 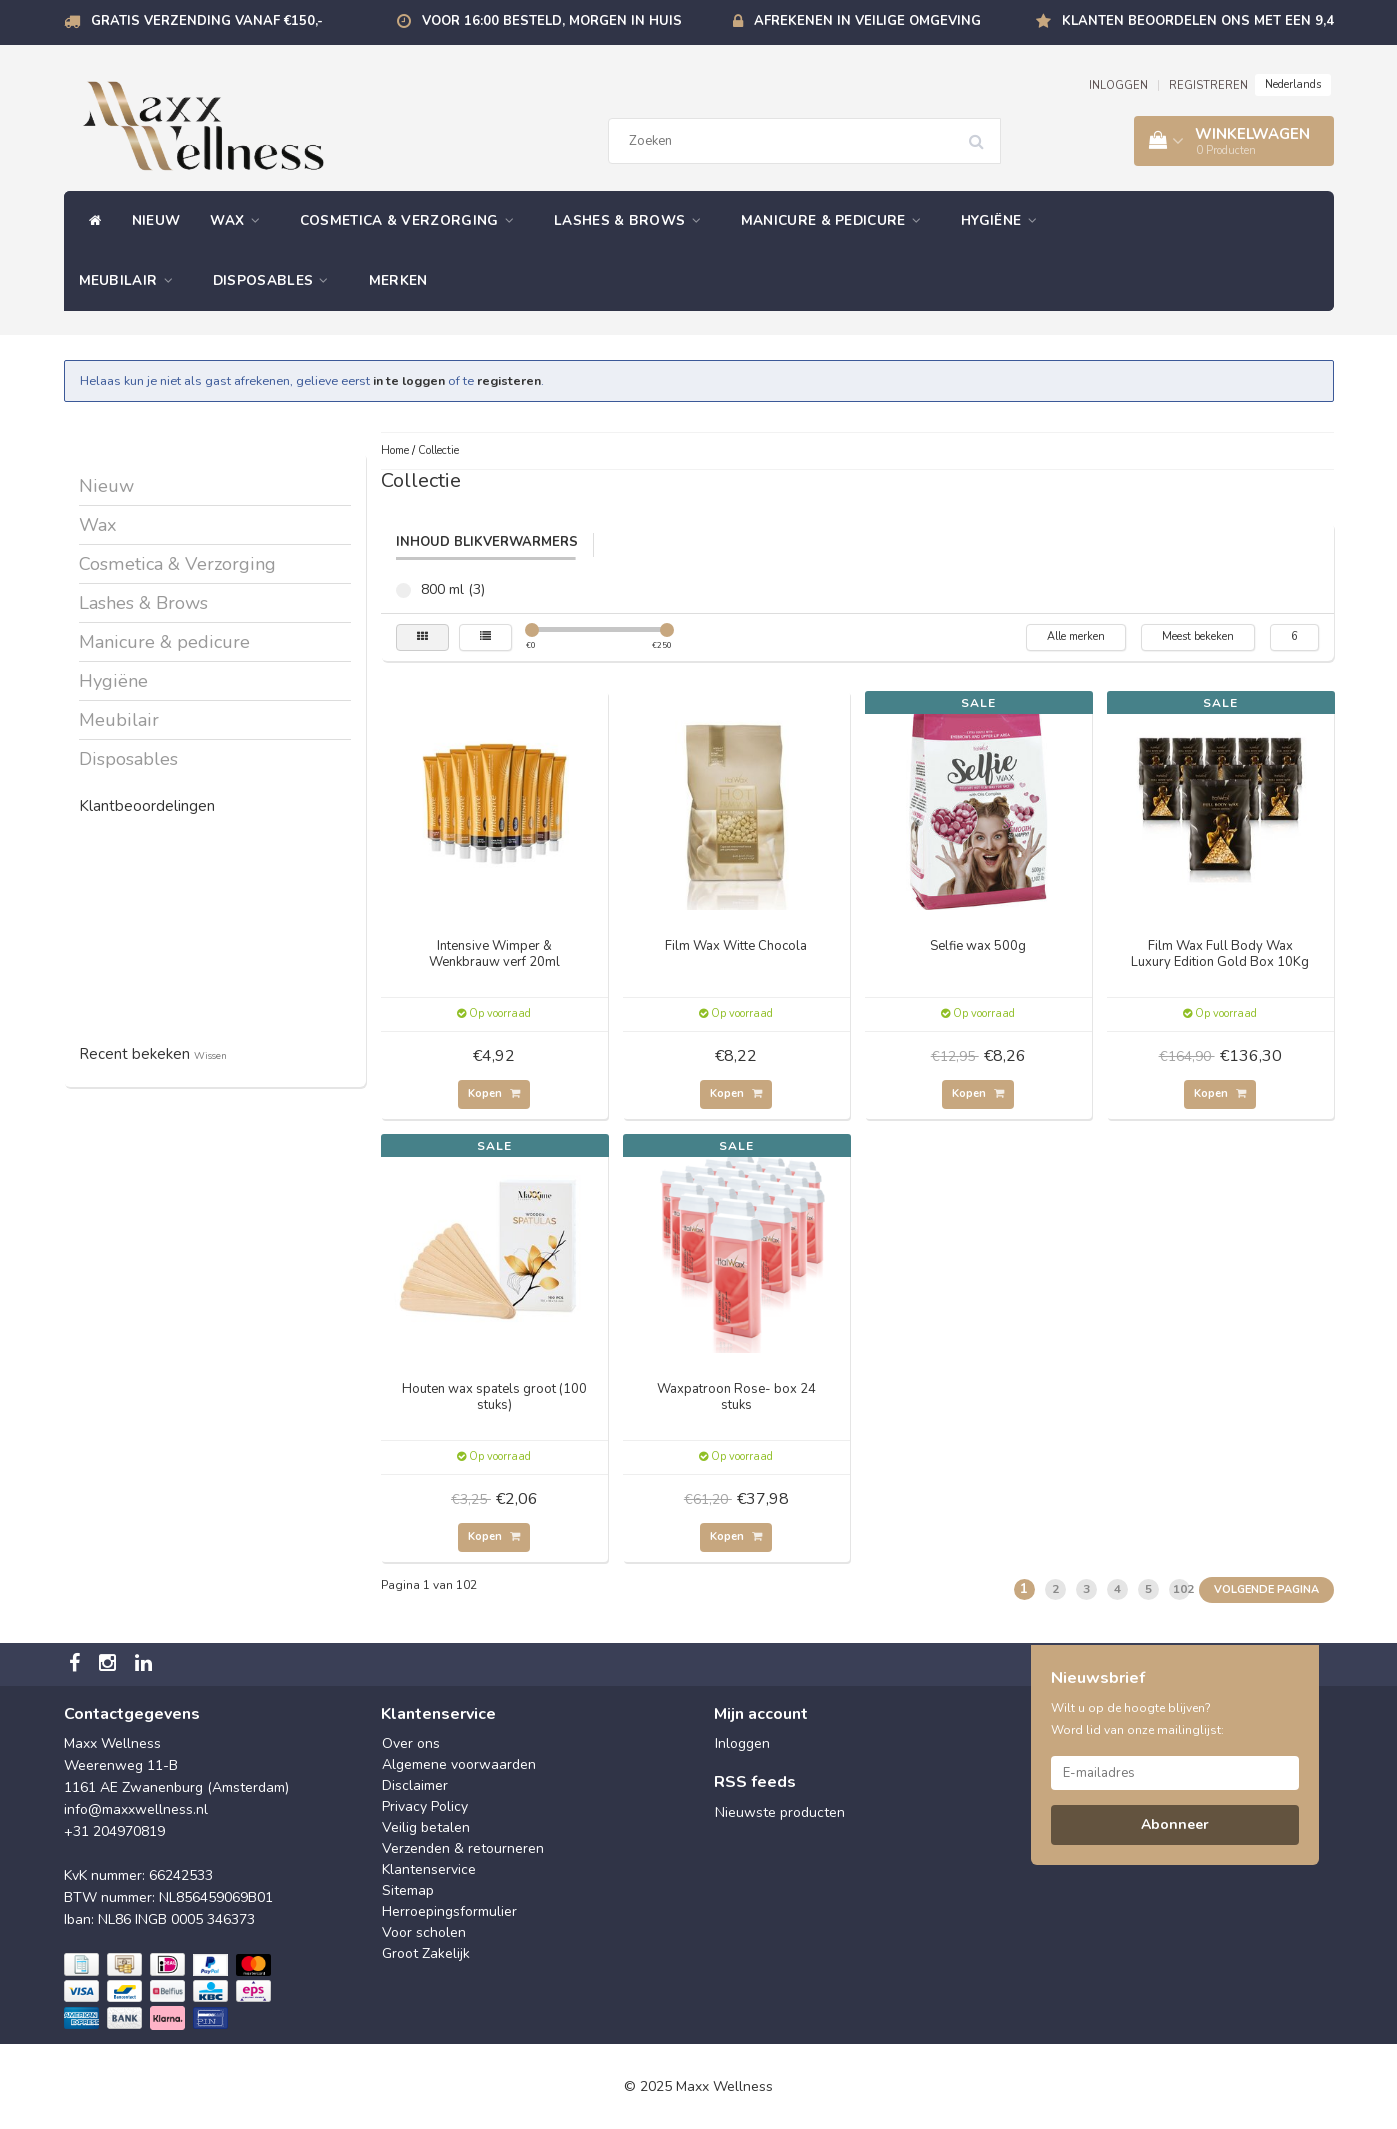 I want to click on Wissen, so click(x=210, y=1055).